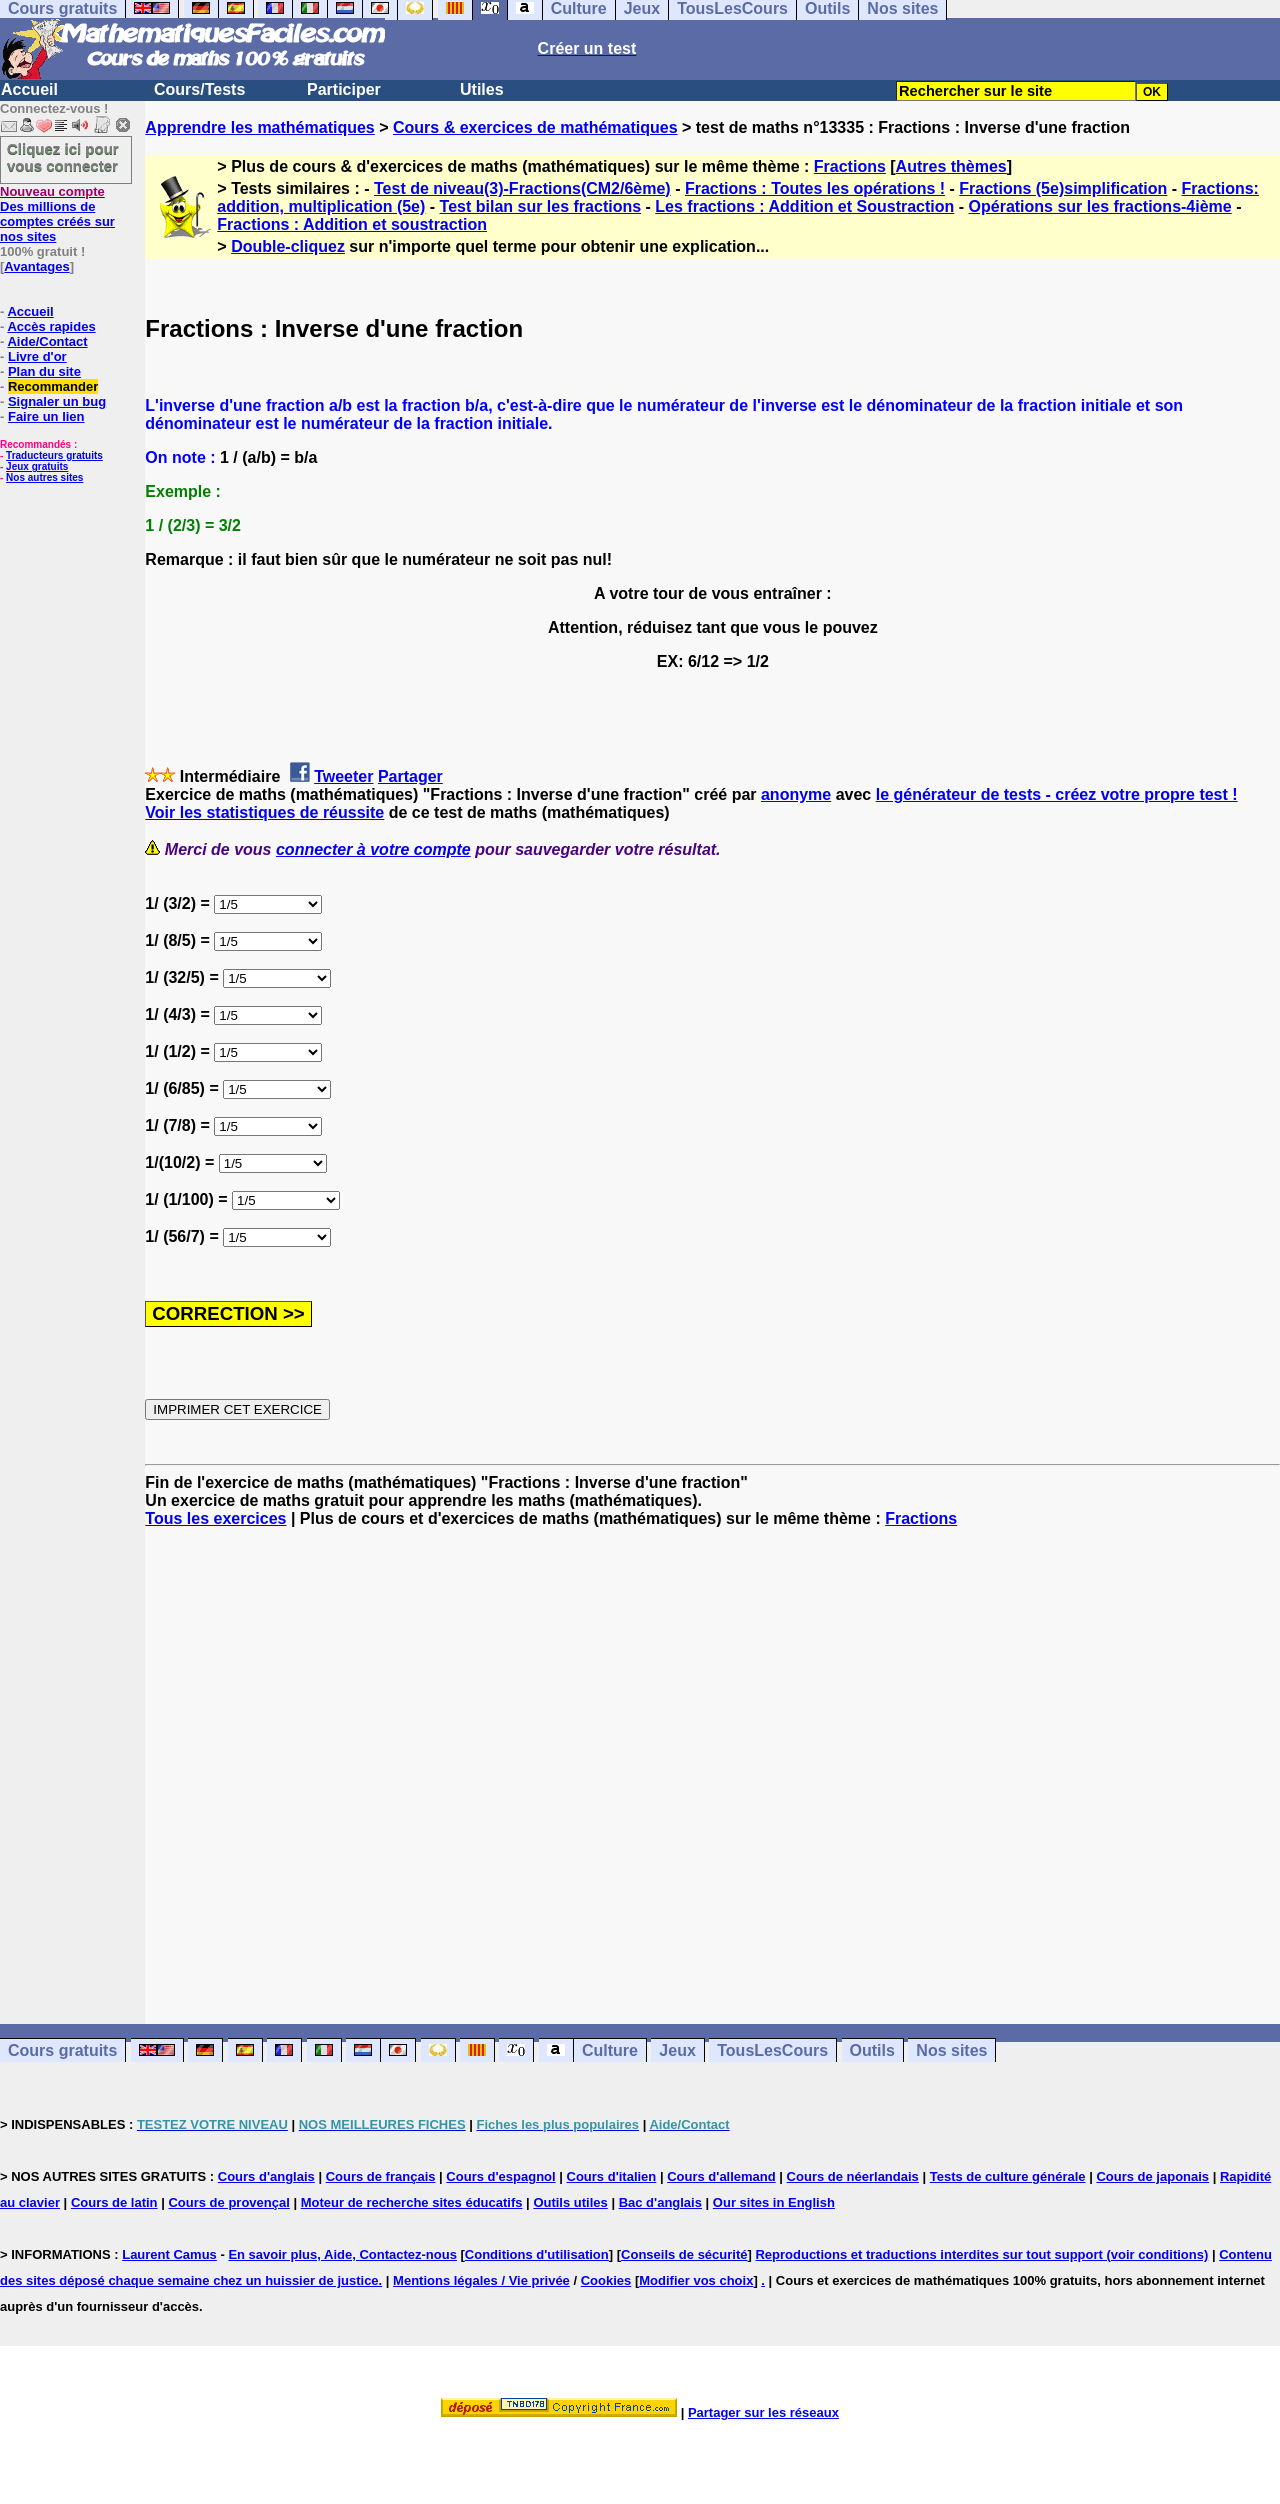 The image size is (1280, 2504). I want to click on TousLesCours, so click(772, 2050).